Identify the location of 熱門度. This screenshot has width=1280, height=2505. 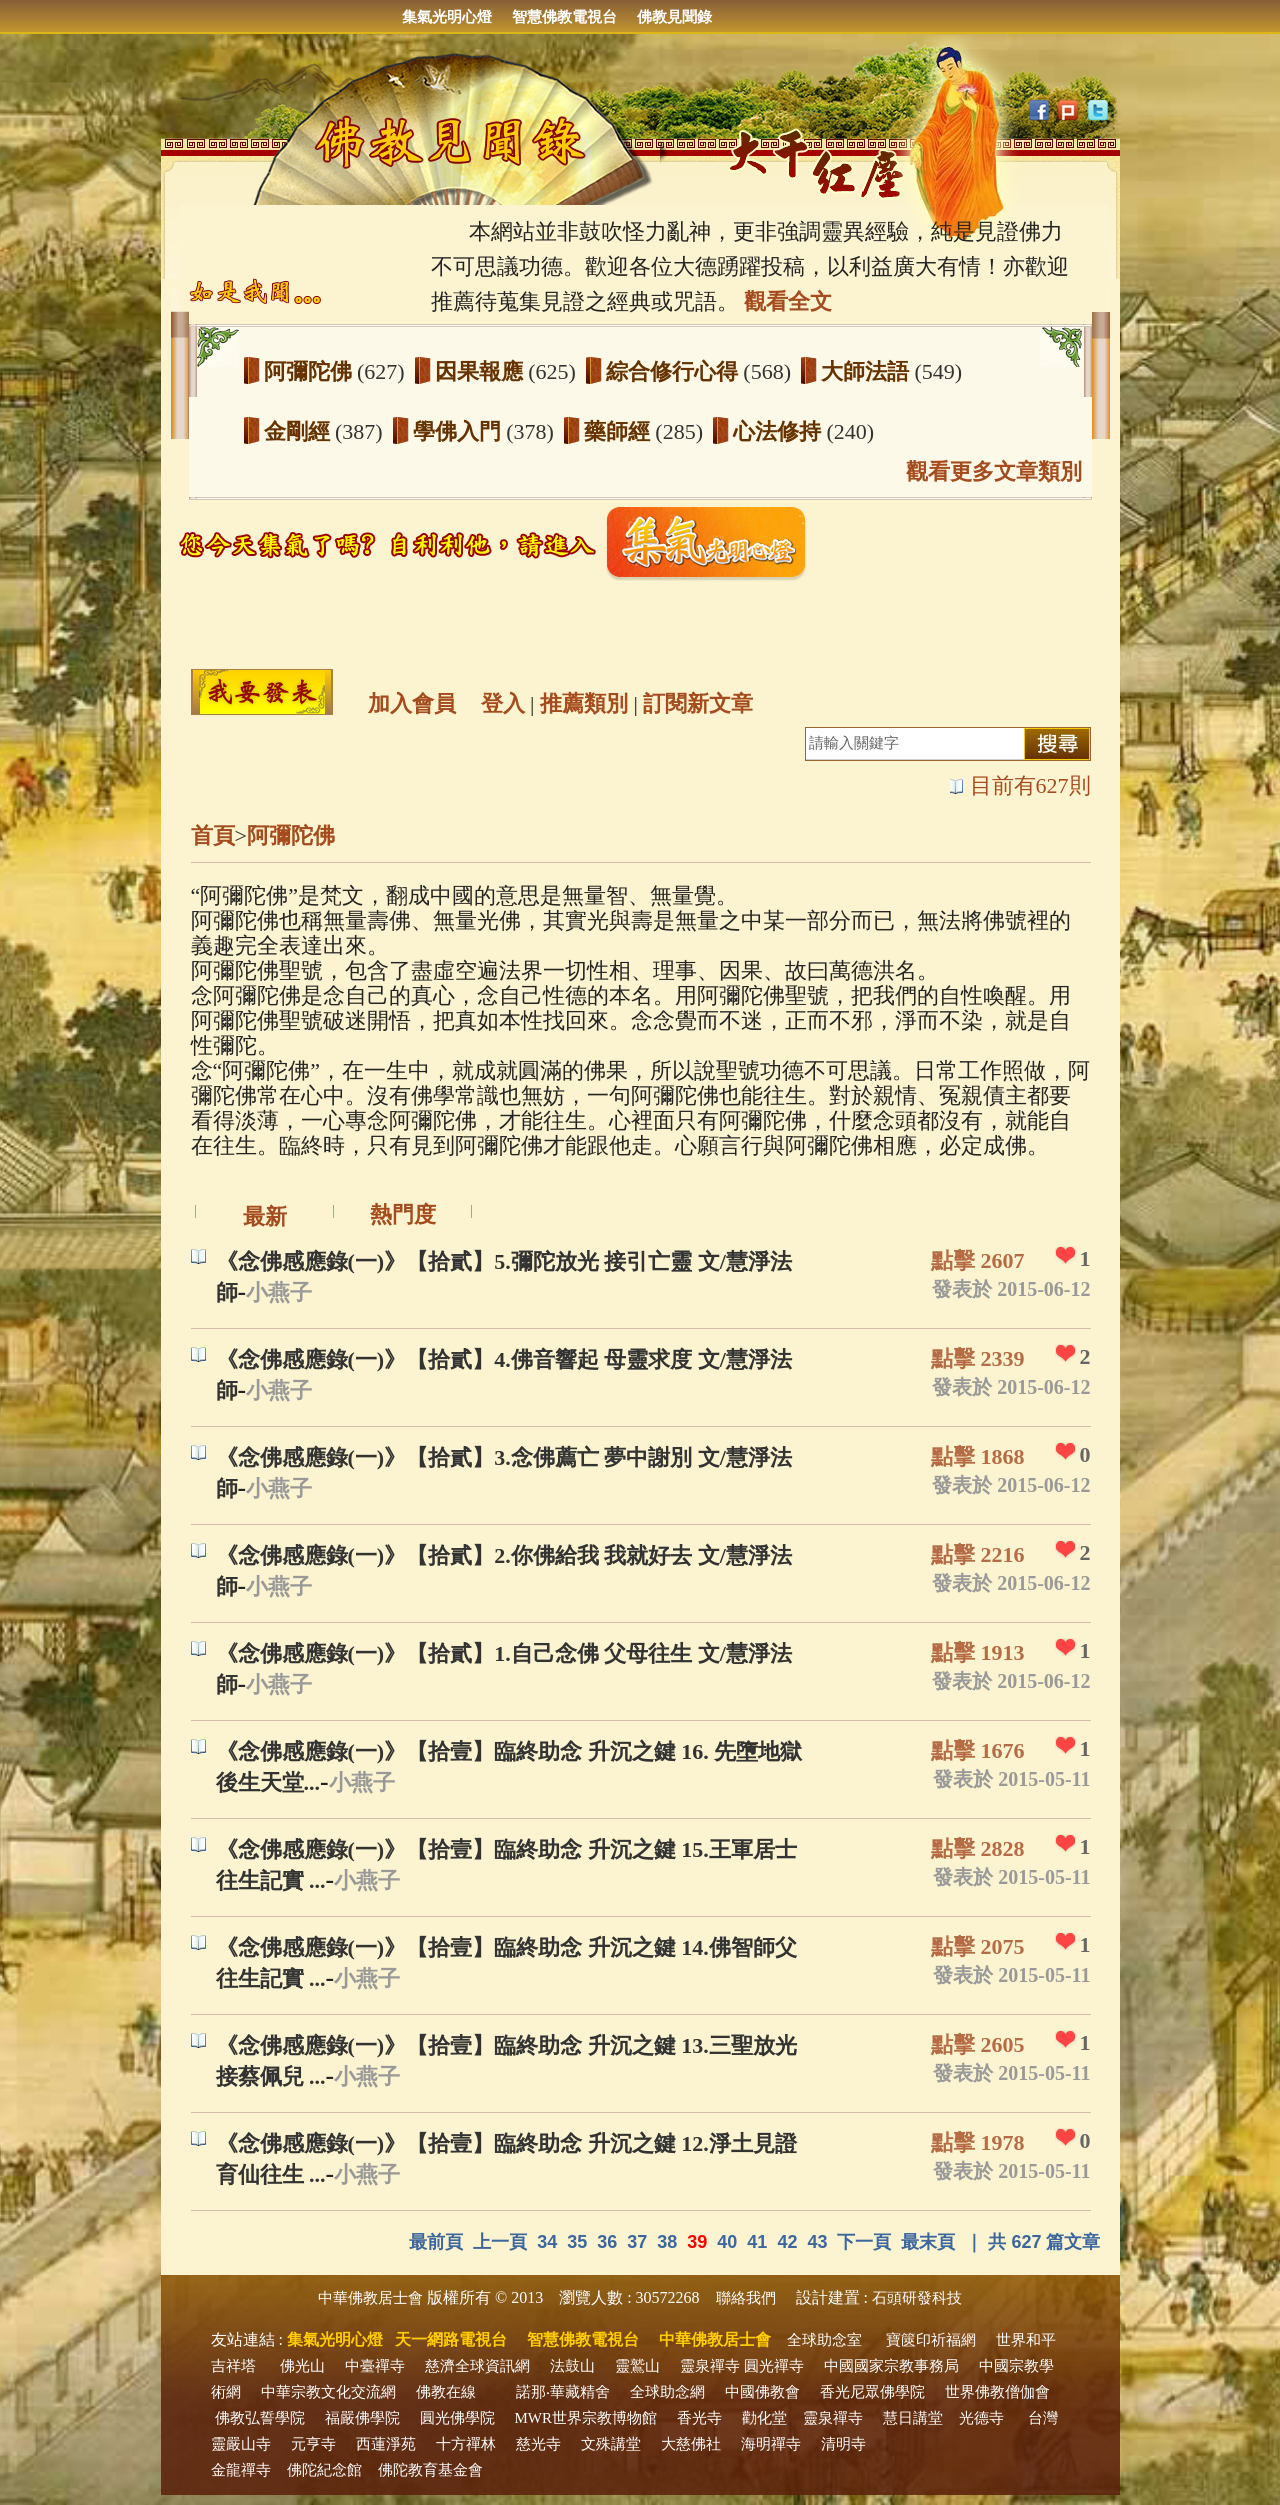
(403, 1214).